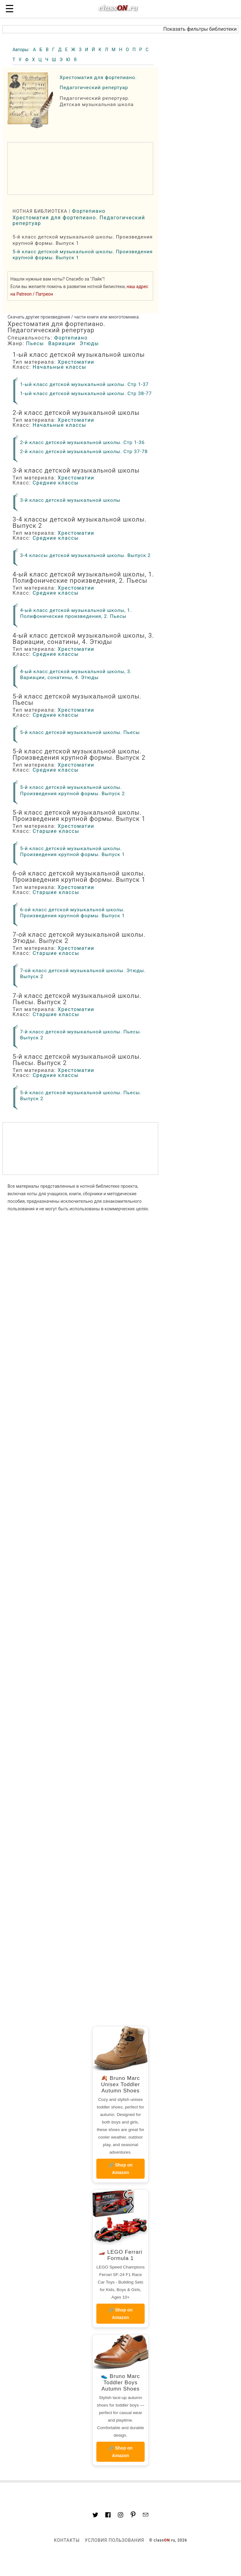  I want to click on [Link to AMP HTML Twitter], so click(95, 2515).